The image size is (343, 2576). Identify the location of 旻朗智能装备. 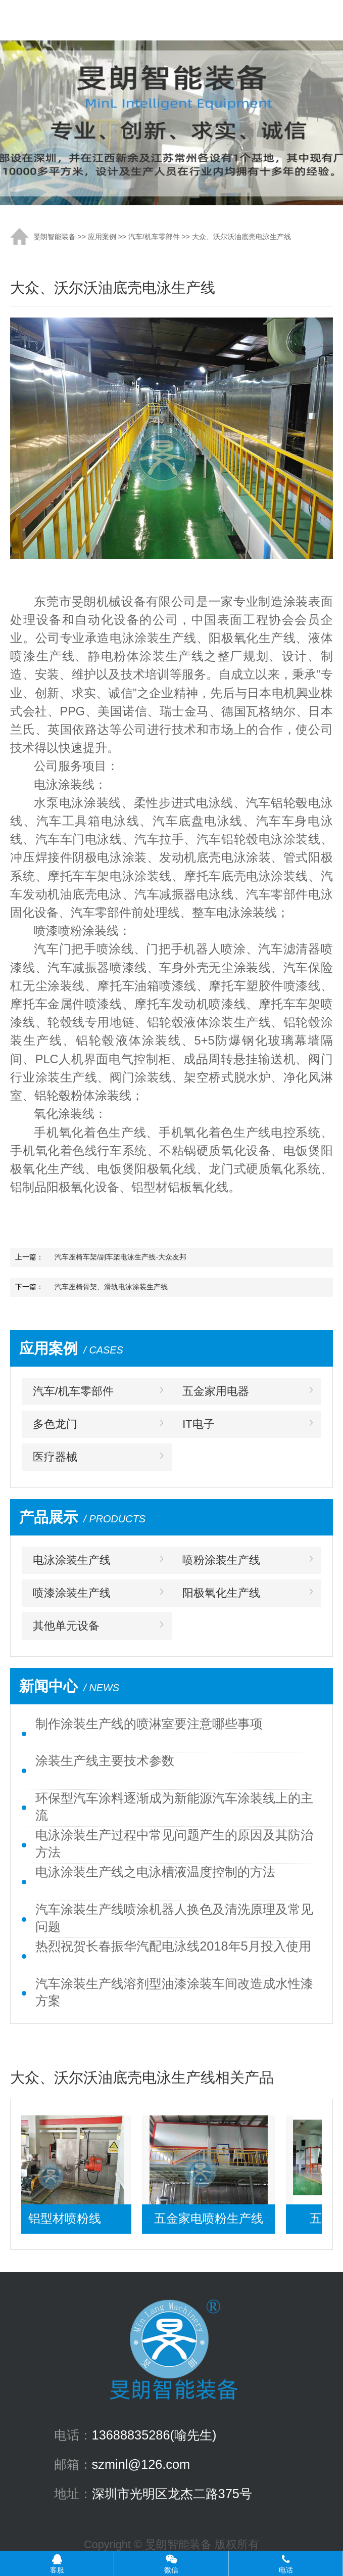
(54, 237).